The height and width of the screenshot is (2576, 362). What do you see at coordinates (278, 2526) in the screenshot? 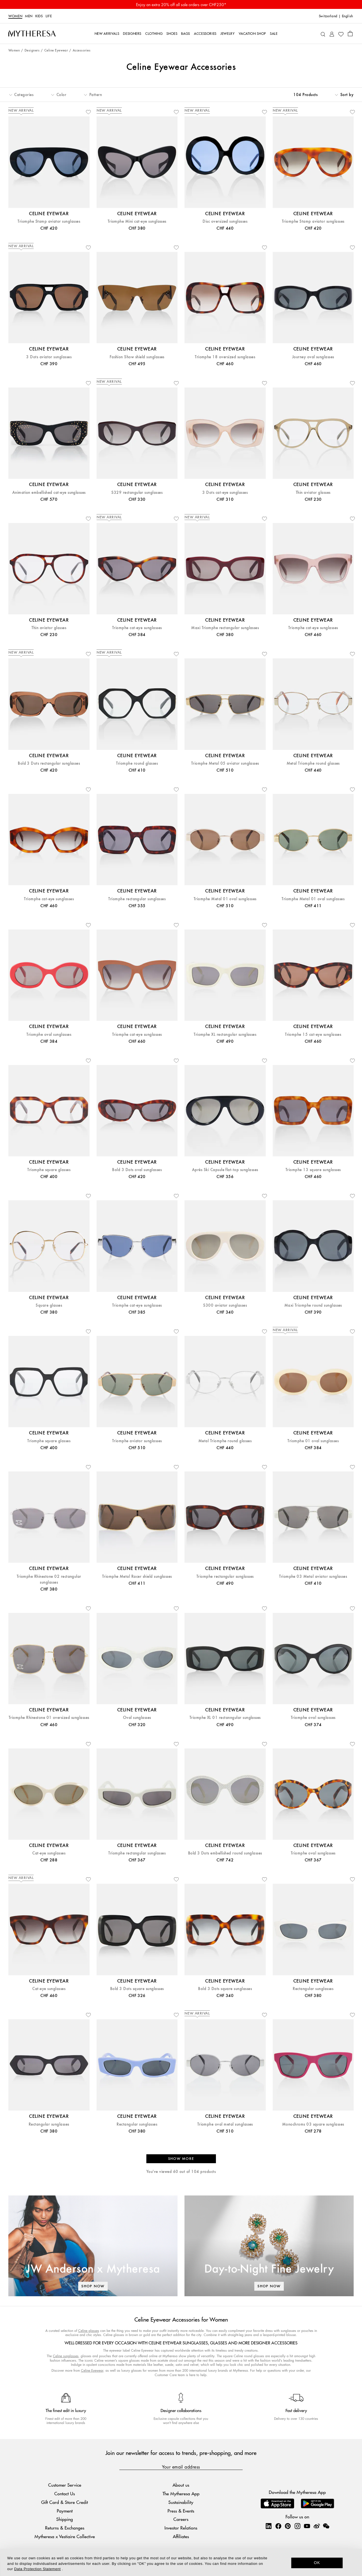
I see `[Mytheresa on Facebook]` at bounding box center [278, 2526].